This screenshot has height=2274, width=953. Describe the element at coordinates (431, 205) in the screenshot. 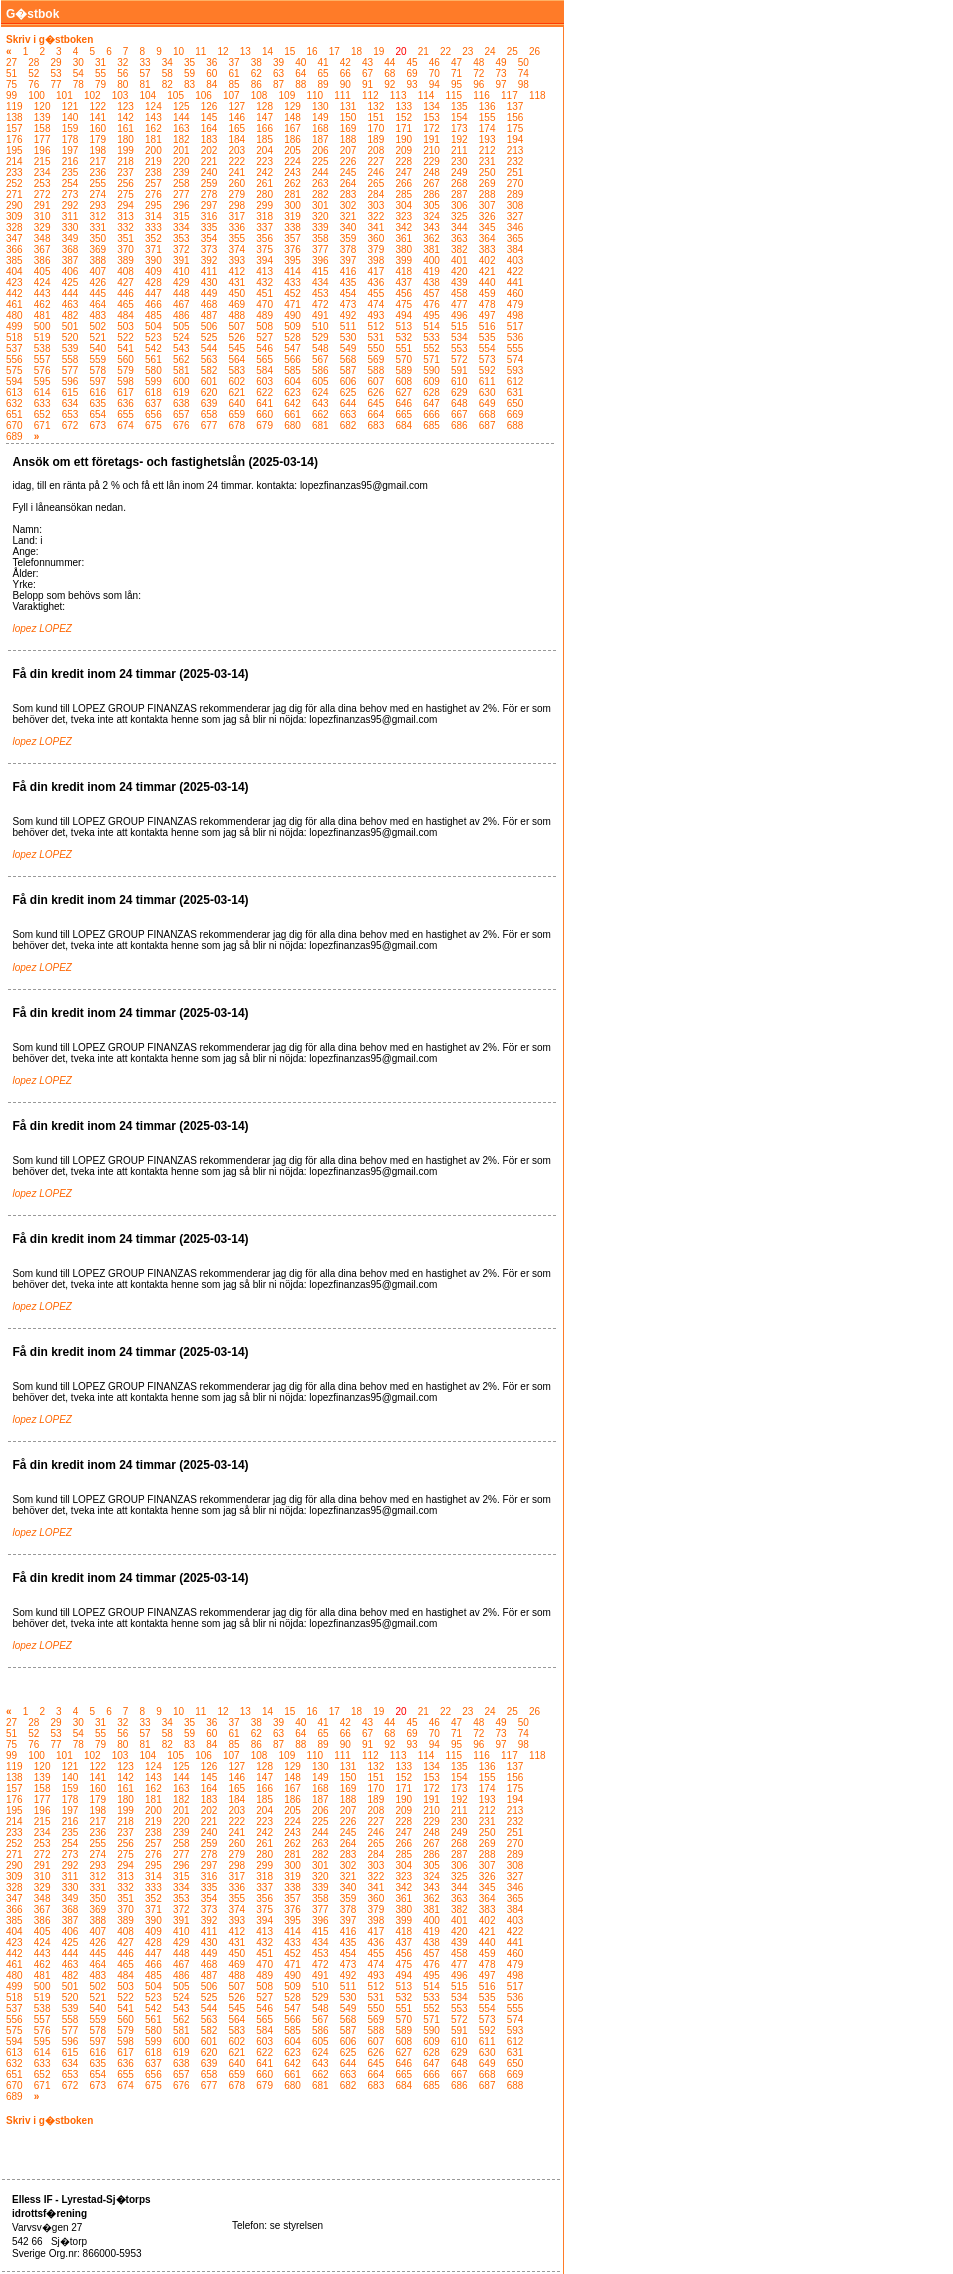

I see `305` at that location.